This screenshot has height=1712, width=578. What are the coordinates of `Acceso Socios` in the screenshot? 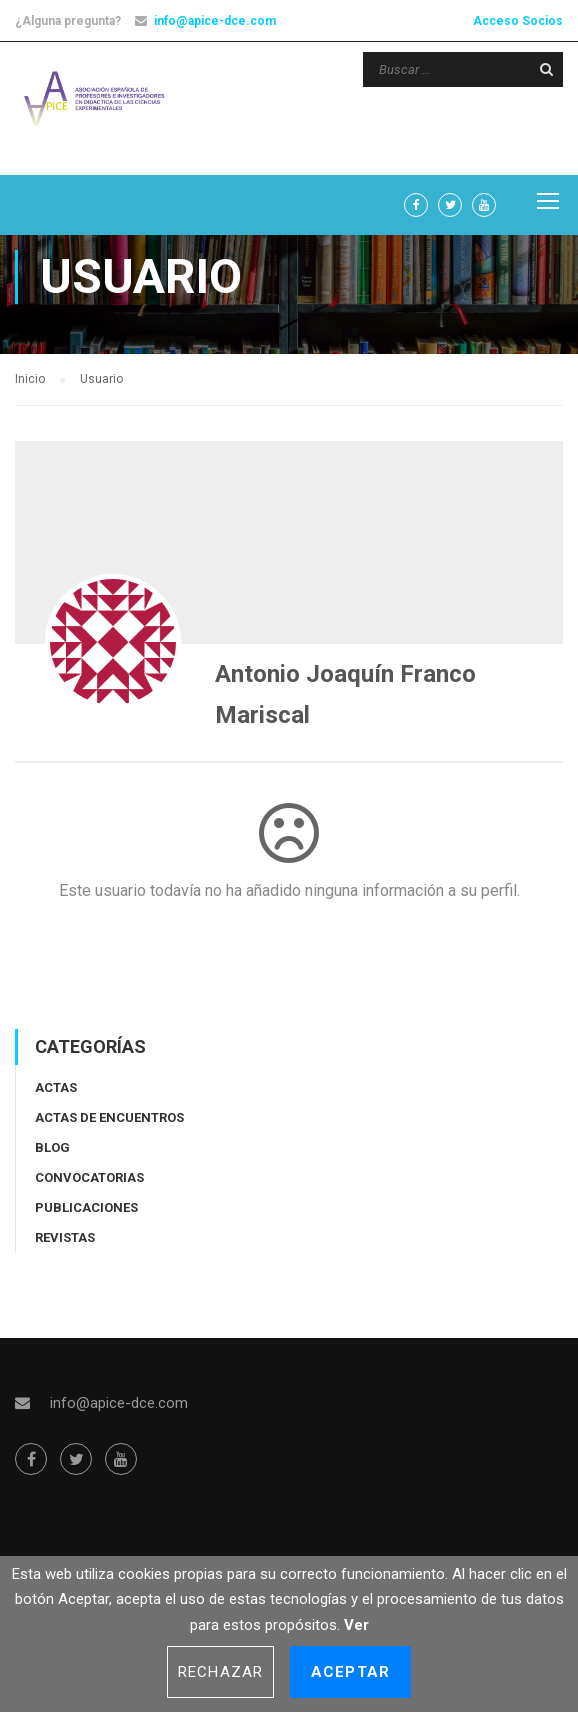 It's located at (518, 21).